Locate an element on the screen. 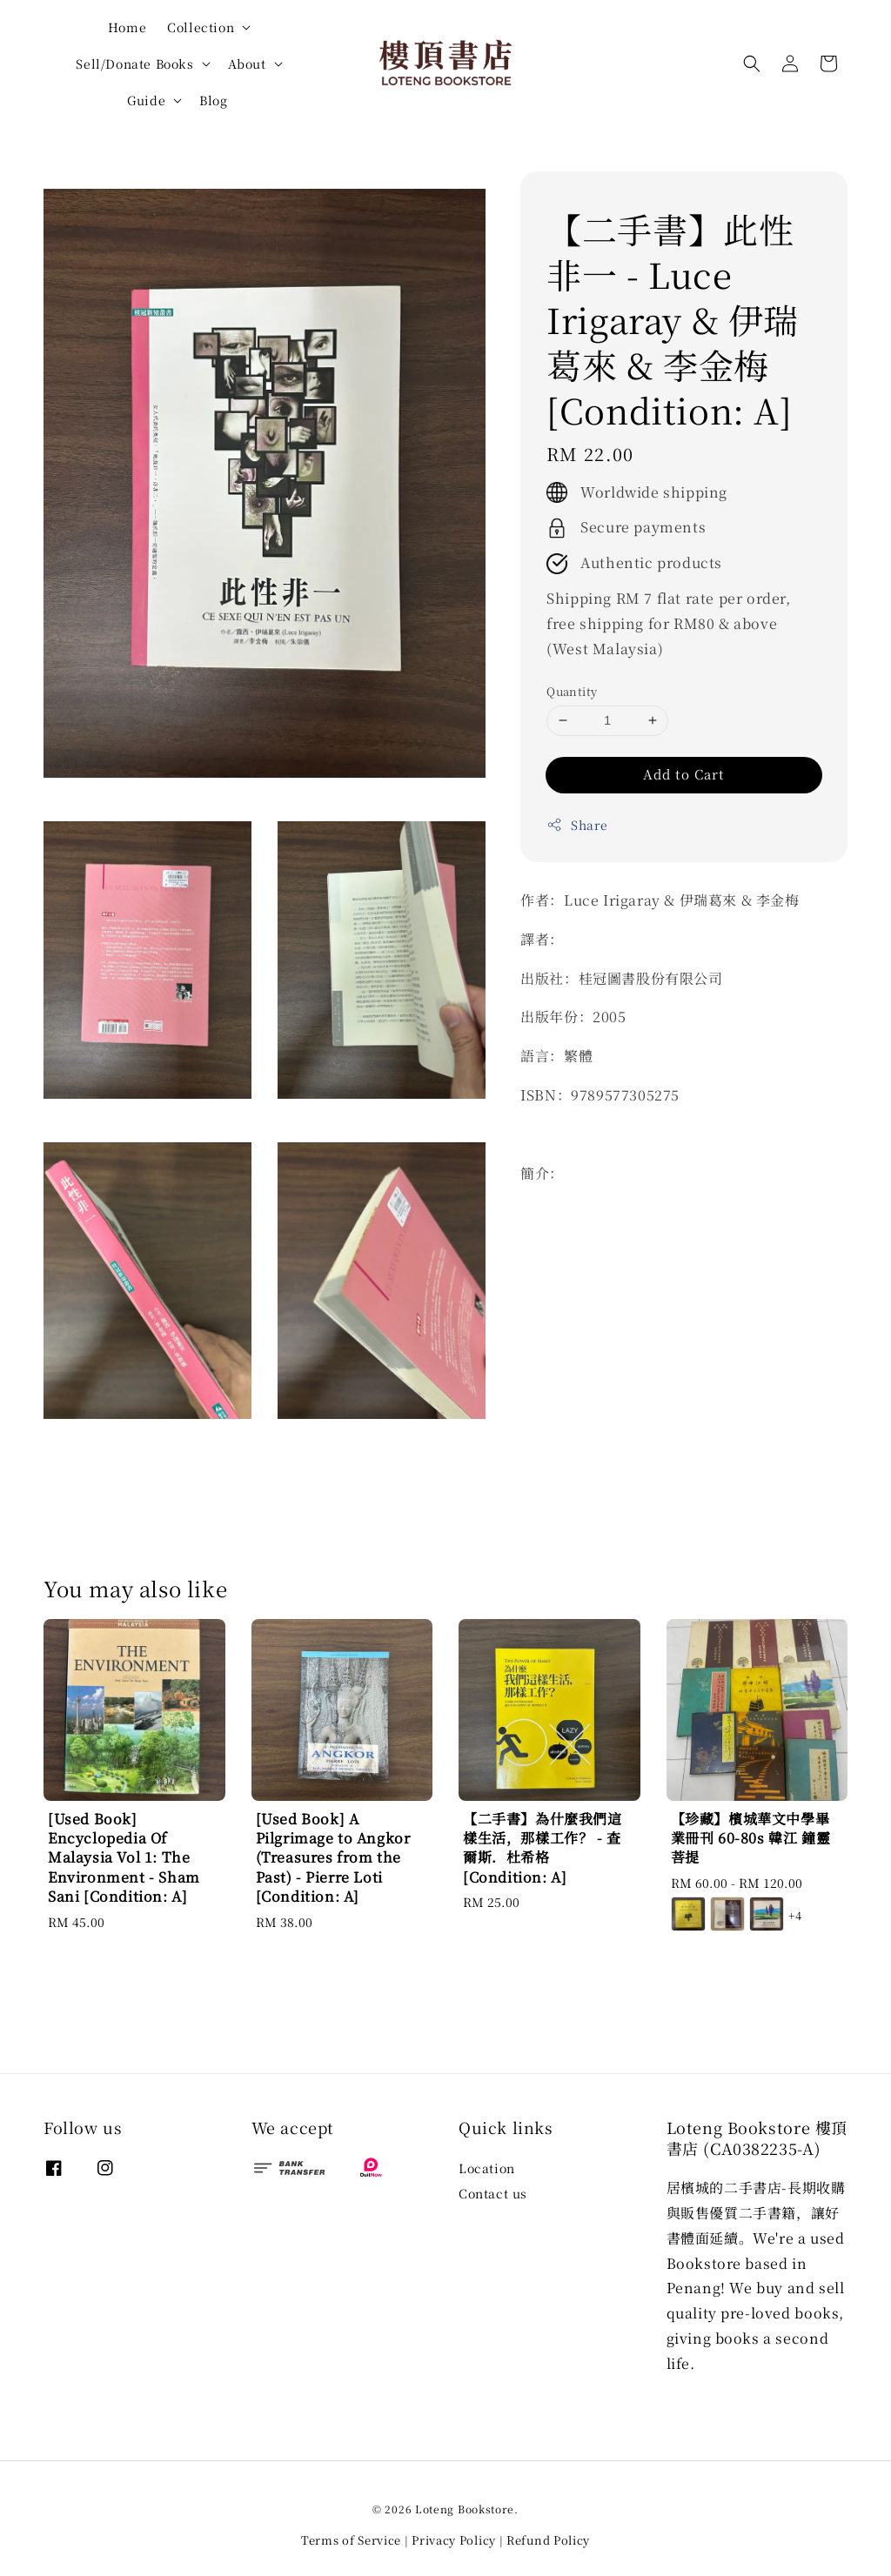  Location is located at coordinates (487, 2168).